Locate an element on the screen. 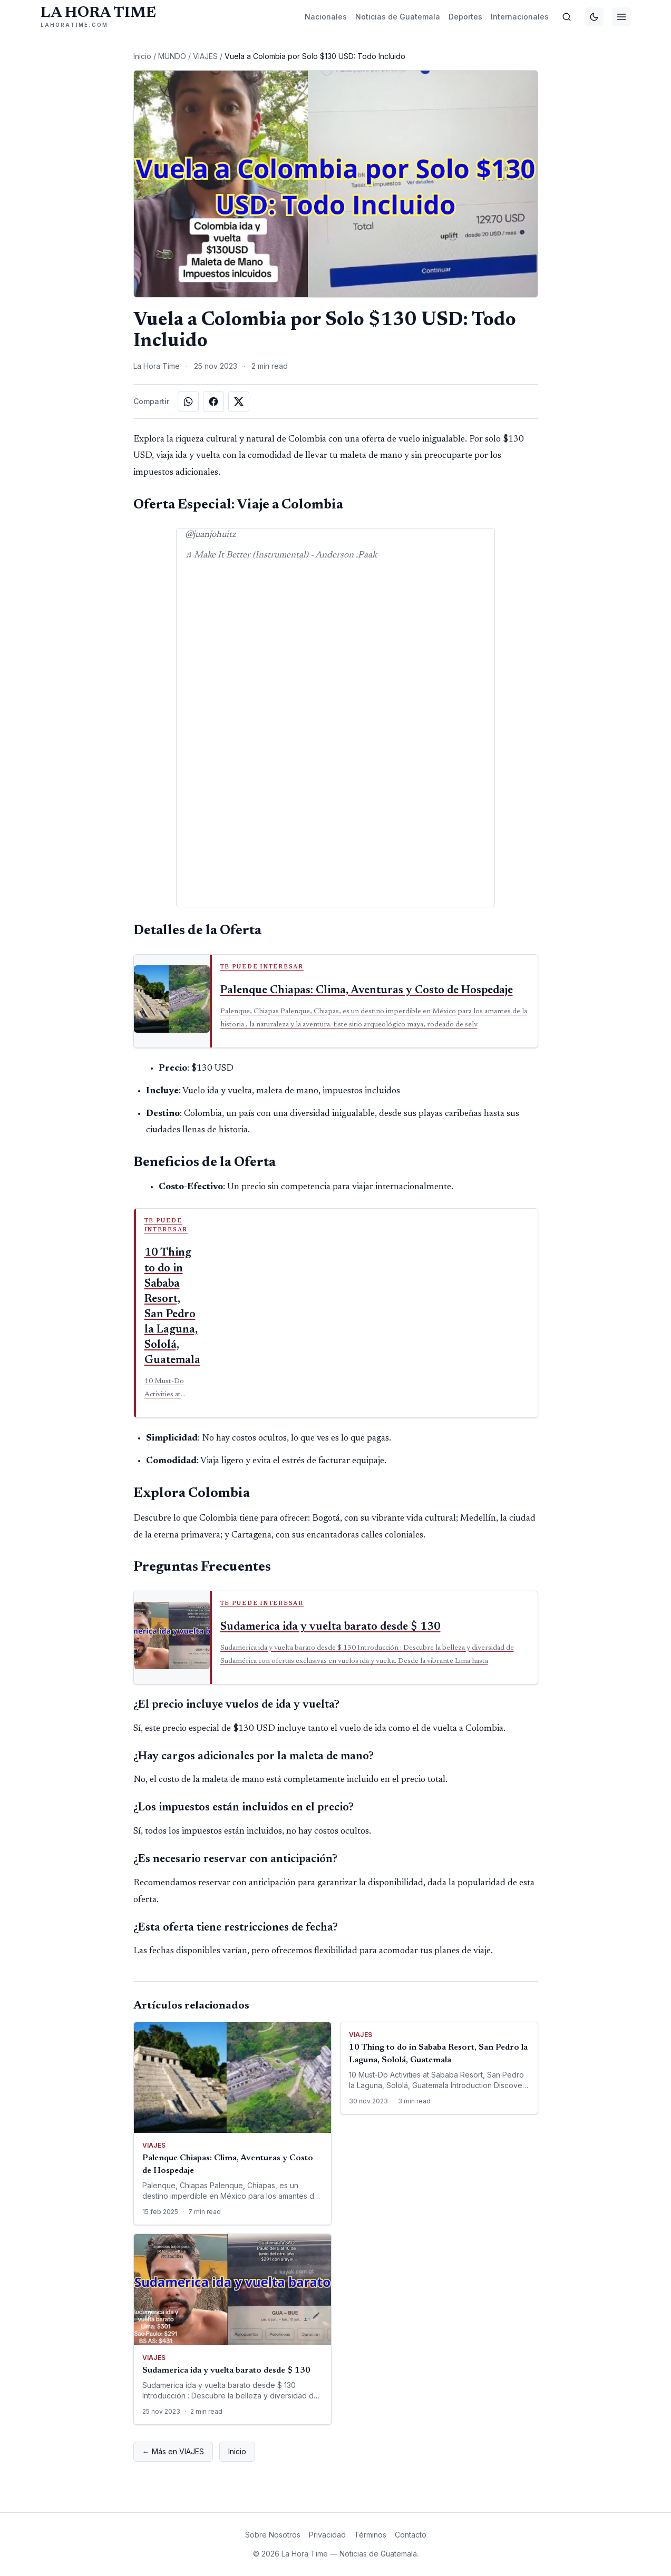 This screenshot has width=671, height=2576. [Buscar] is located at coordinates (566, 16).